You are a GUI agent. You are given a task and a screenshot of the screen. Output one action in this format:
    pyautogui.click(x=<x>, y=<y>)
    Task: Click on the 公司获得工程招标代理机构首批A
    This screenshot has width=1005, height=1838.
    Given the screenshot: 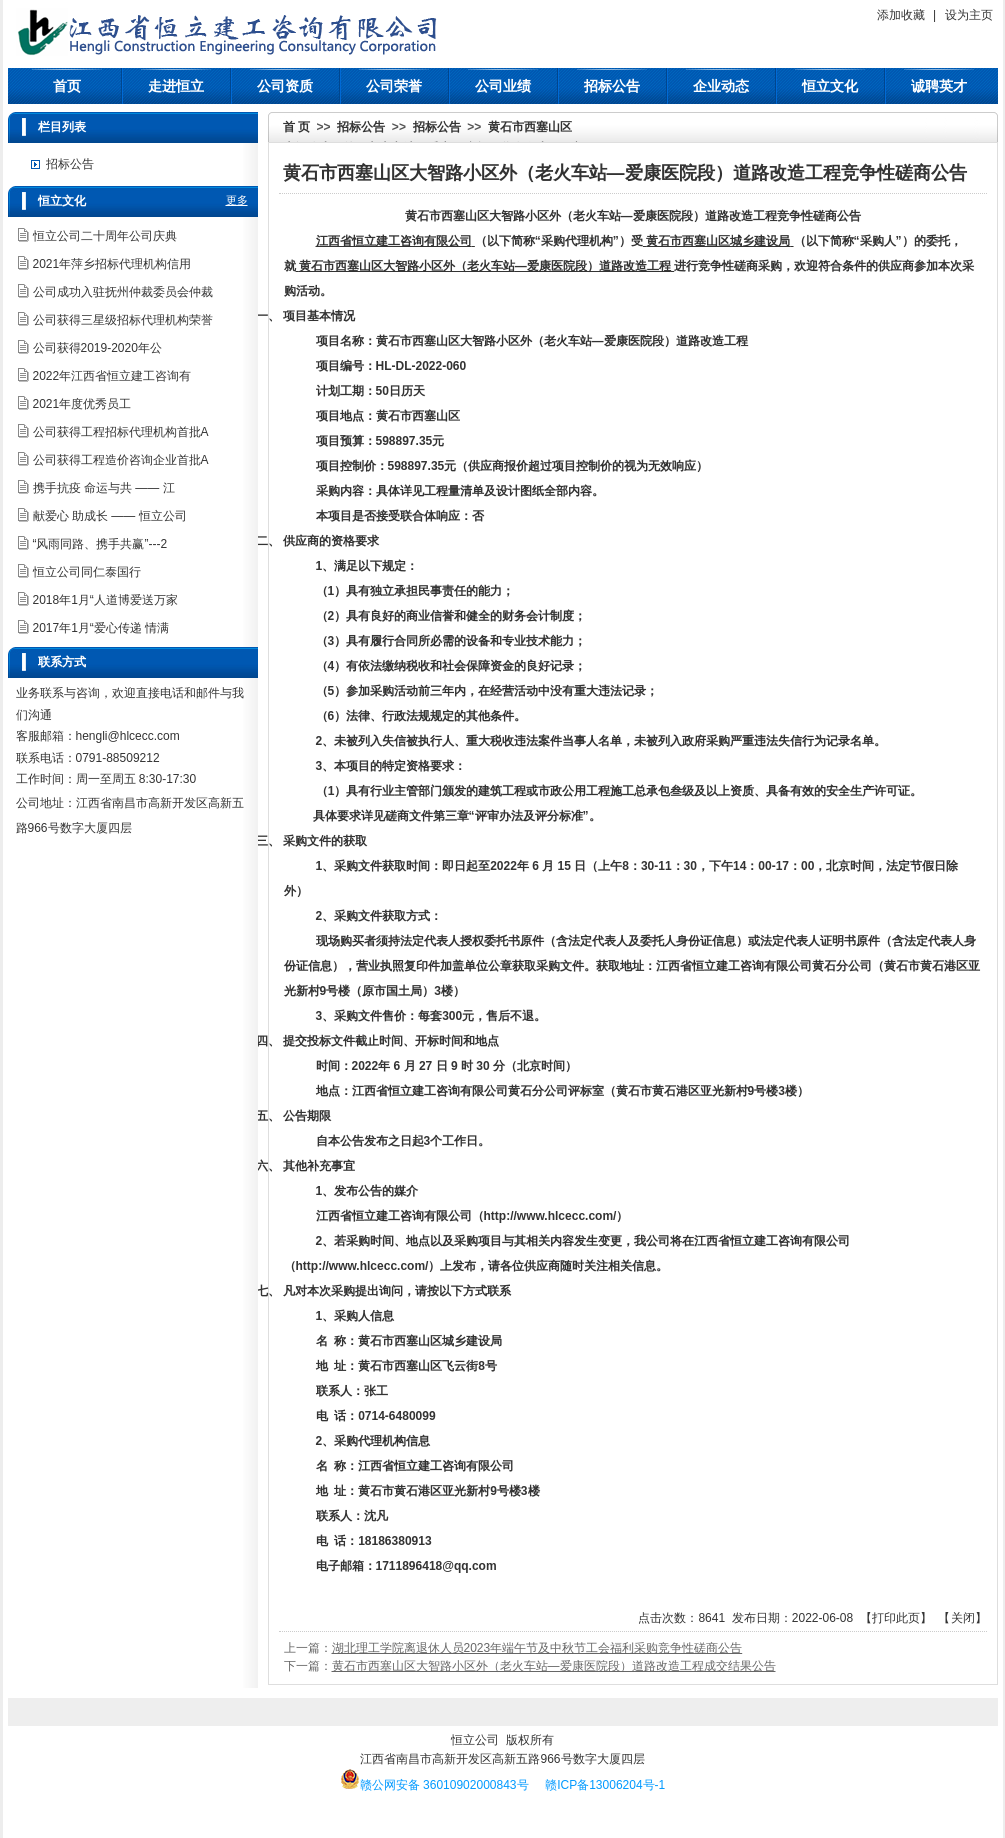 What is the action you would take?
    pyautogui.click(x=121, y=432)
    